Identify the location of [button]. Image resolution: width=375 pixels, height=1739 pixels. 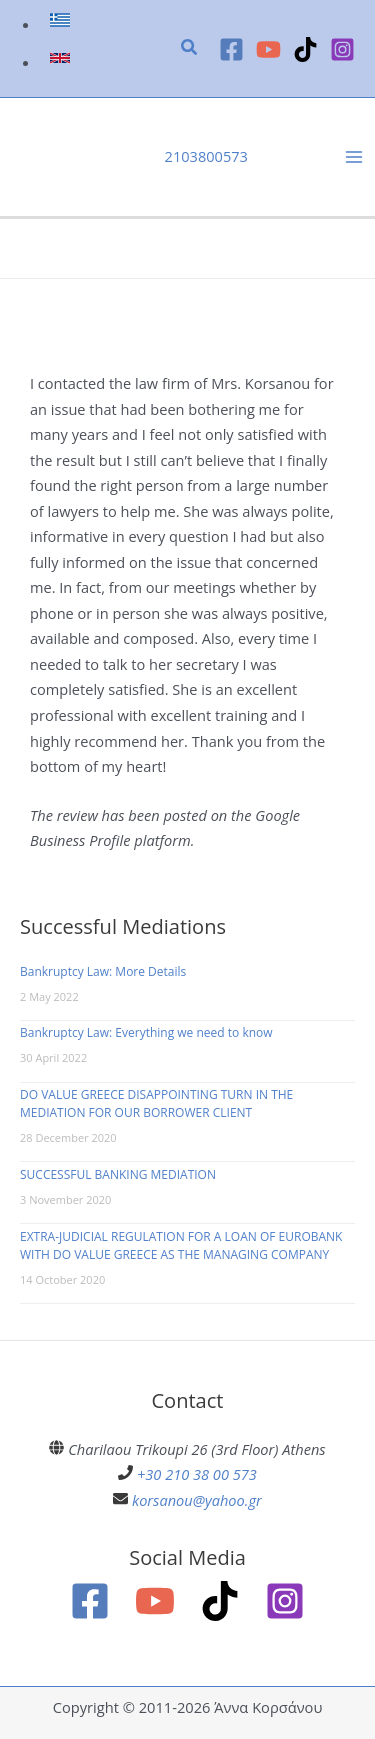
(190, 49).